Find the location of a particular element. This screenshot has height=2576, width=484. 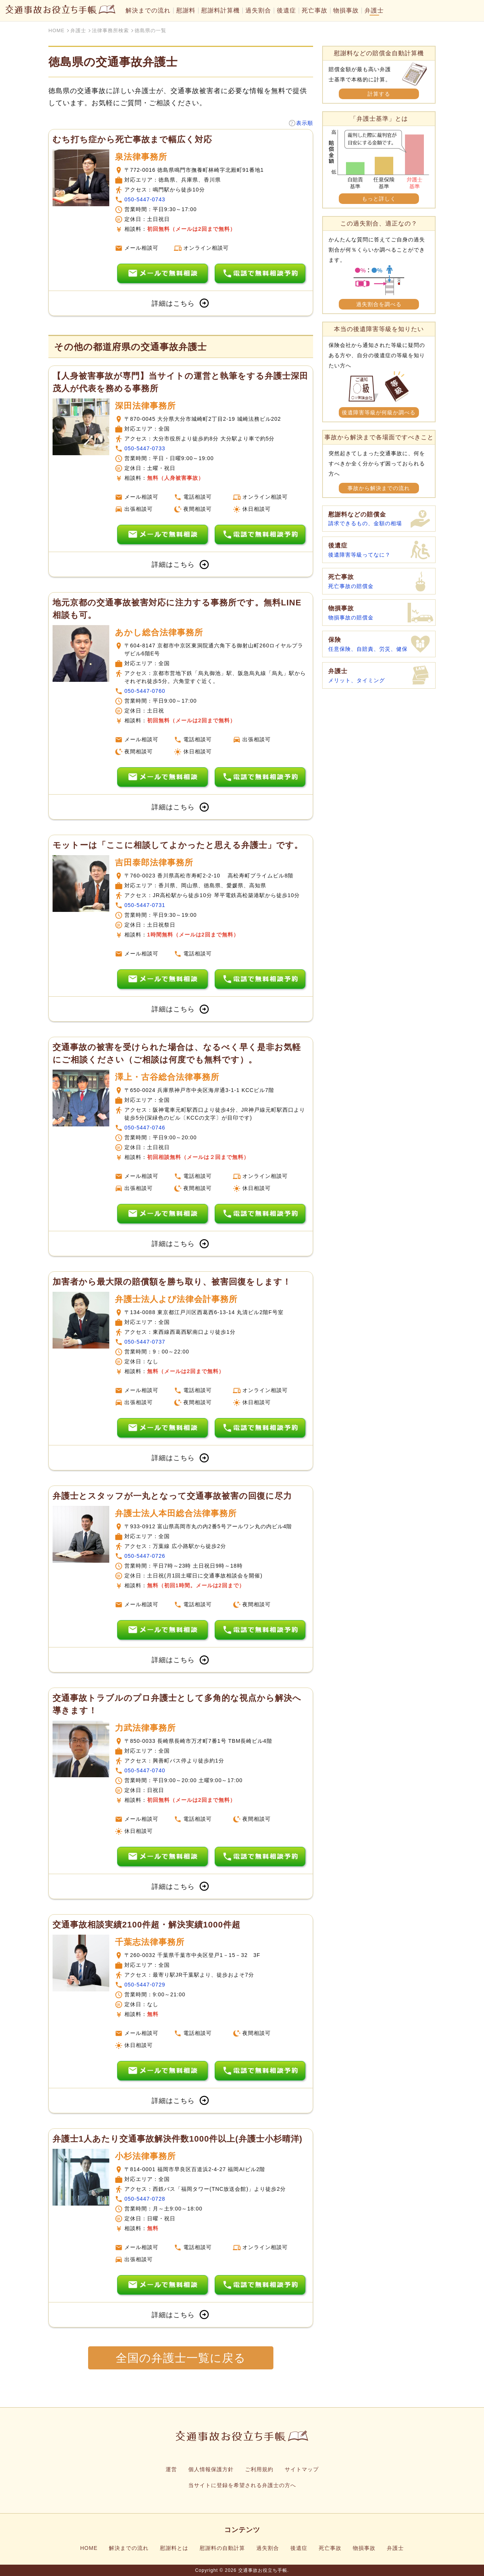

サイトマップ is located at coordinates (302, 2469).